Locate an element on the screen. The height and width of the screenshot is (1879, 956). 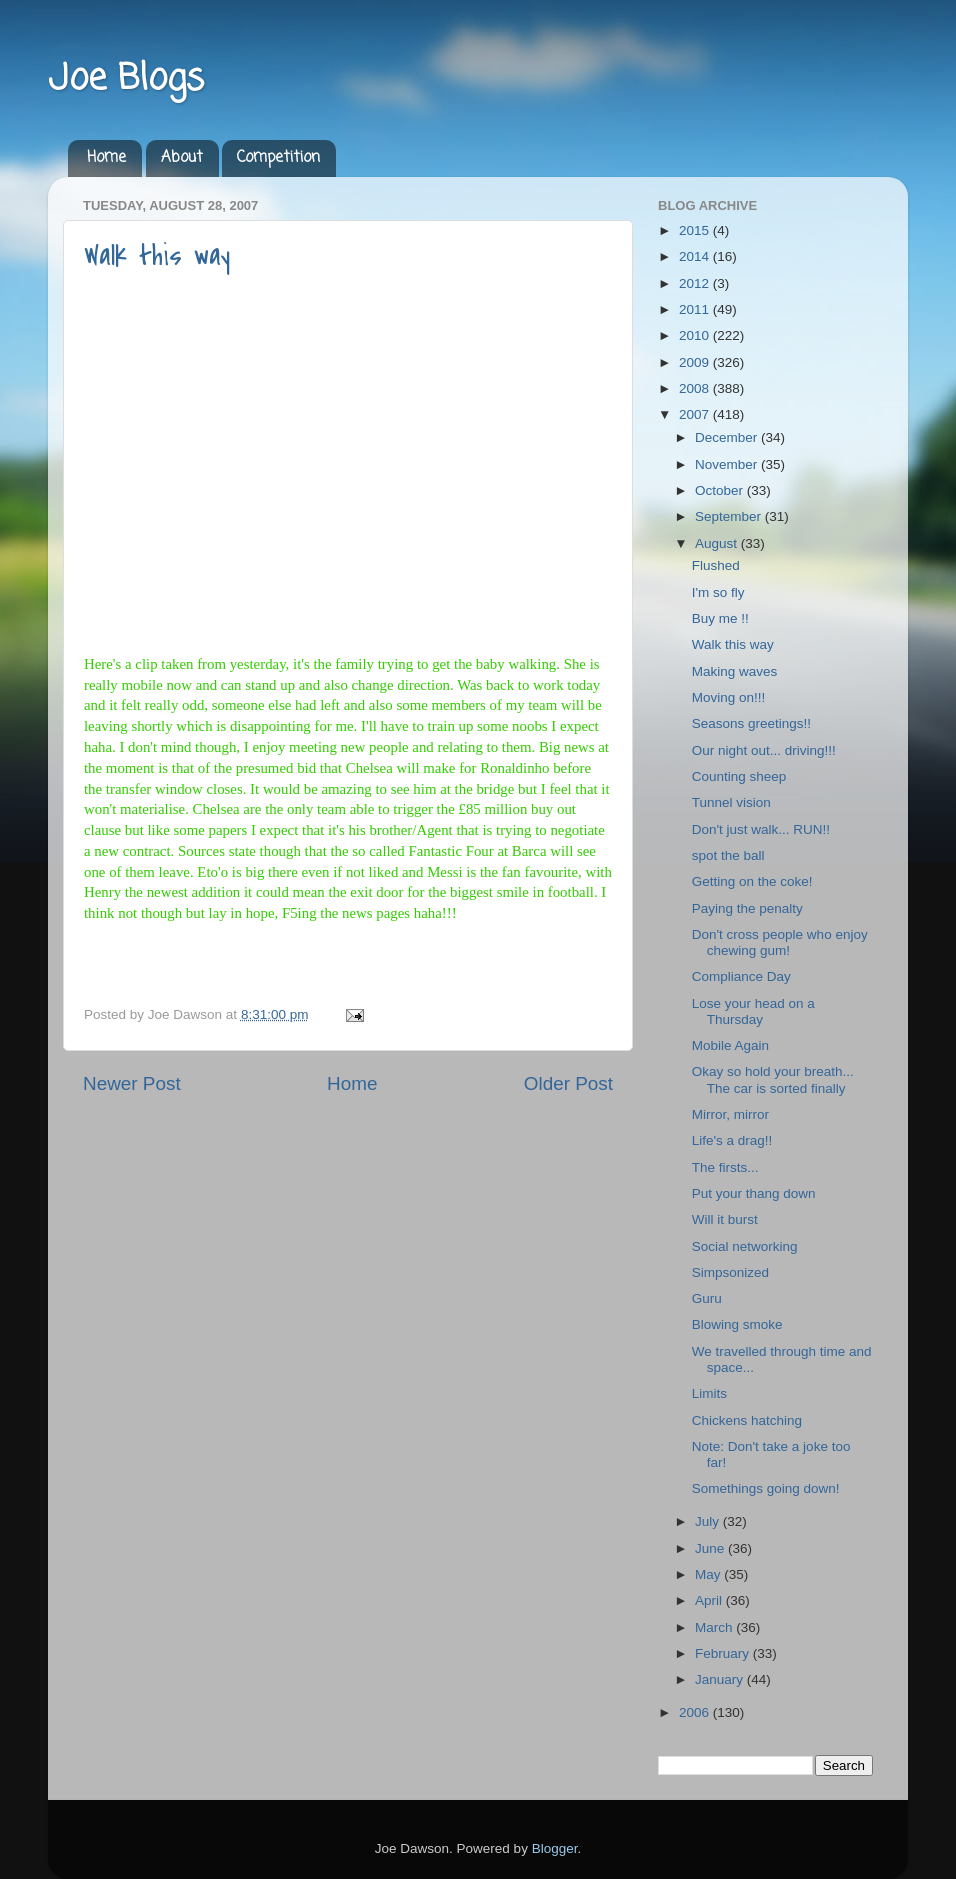
July is located at coordinates (709, 1521).